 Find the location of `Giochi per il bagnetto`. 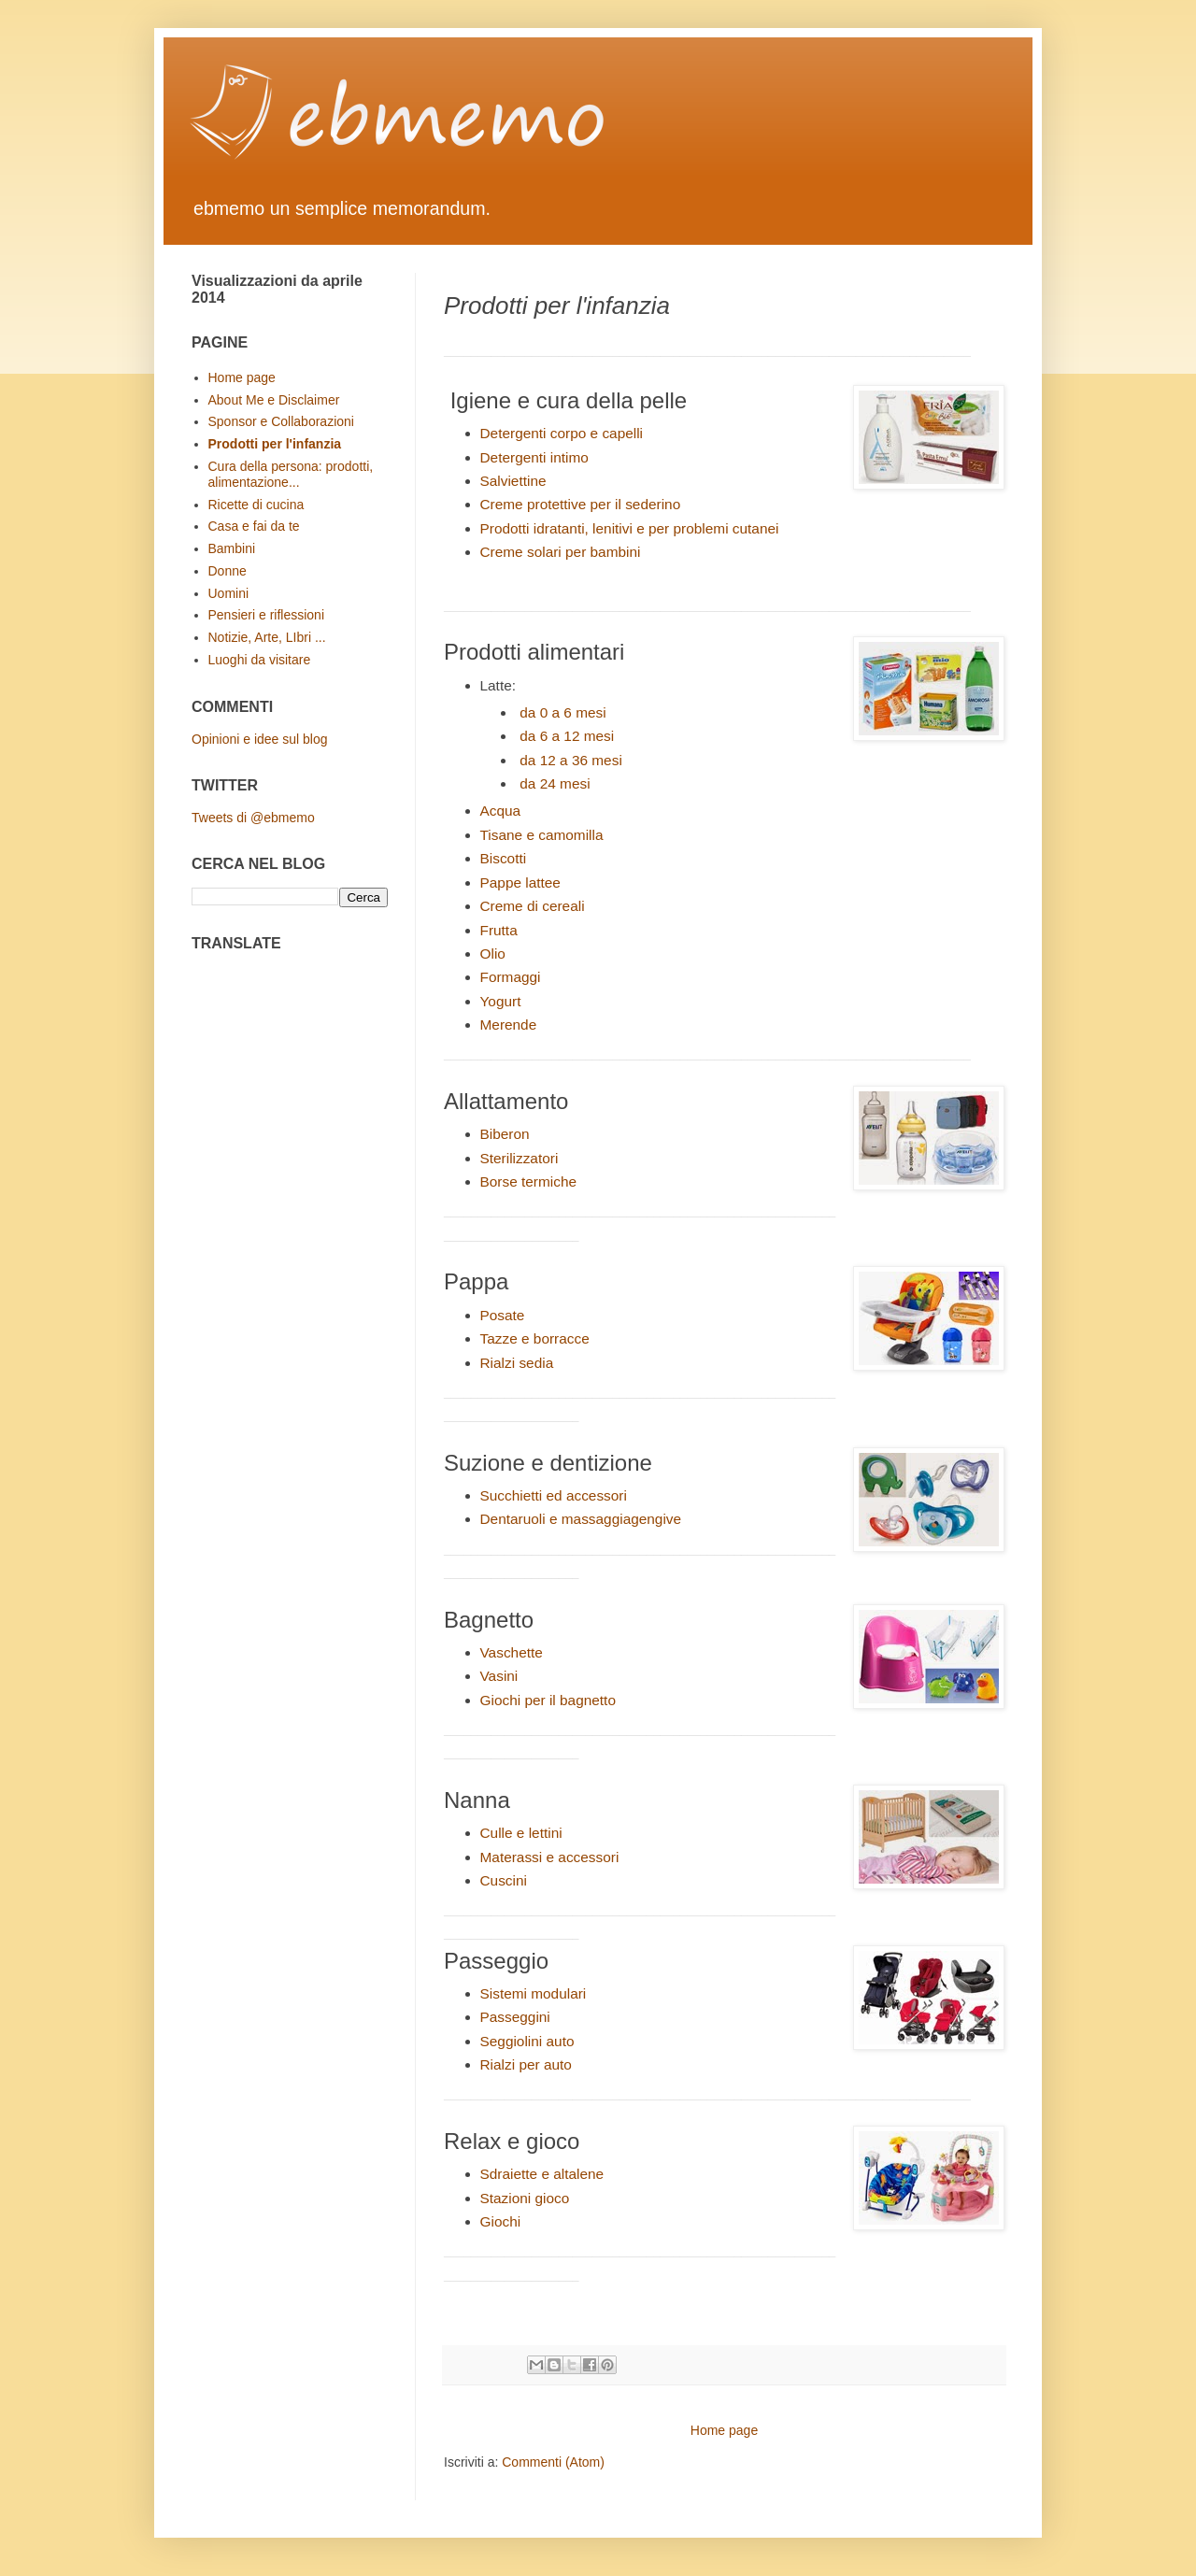

Giochi per il bagnetto is located at coordinates (548, 1700).